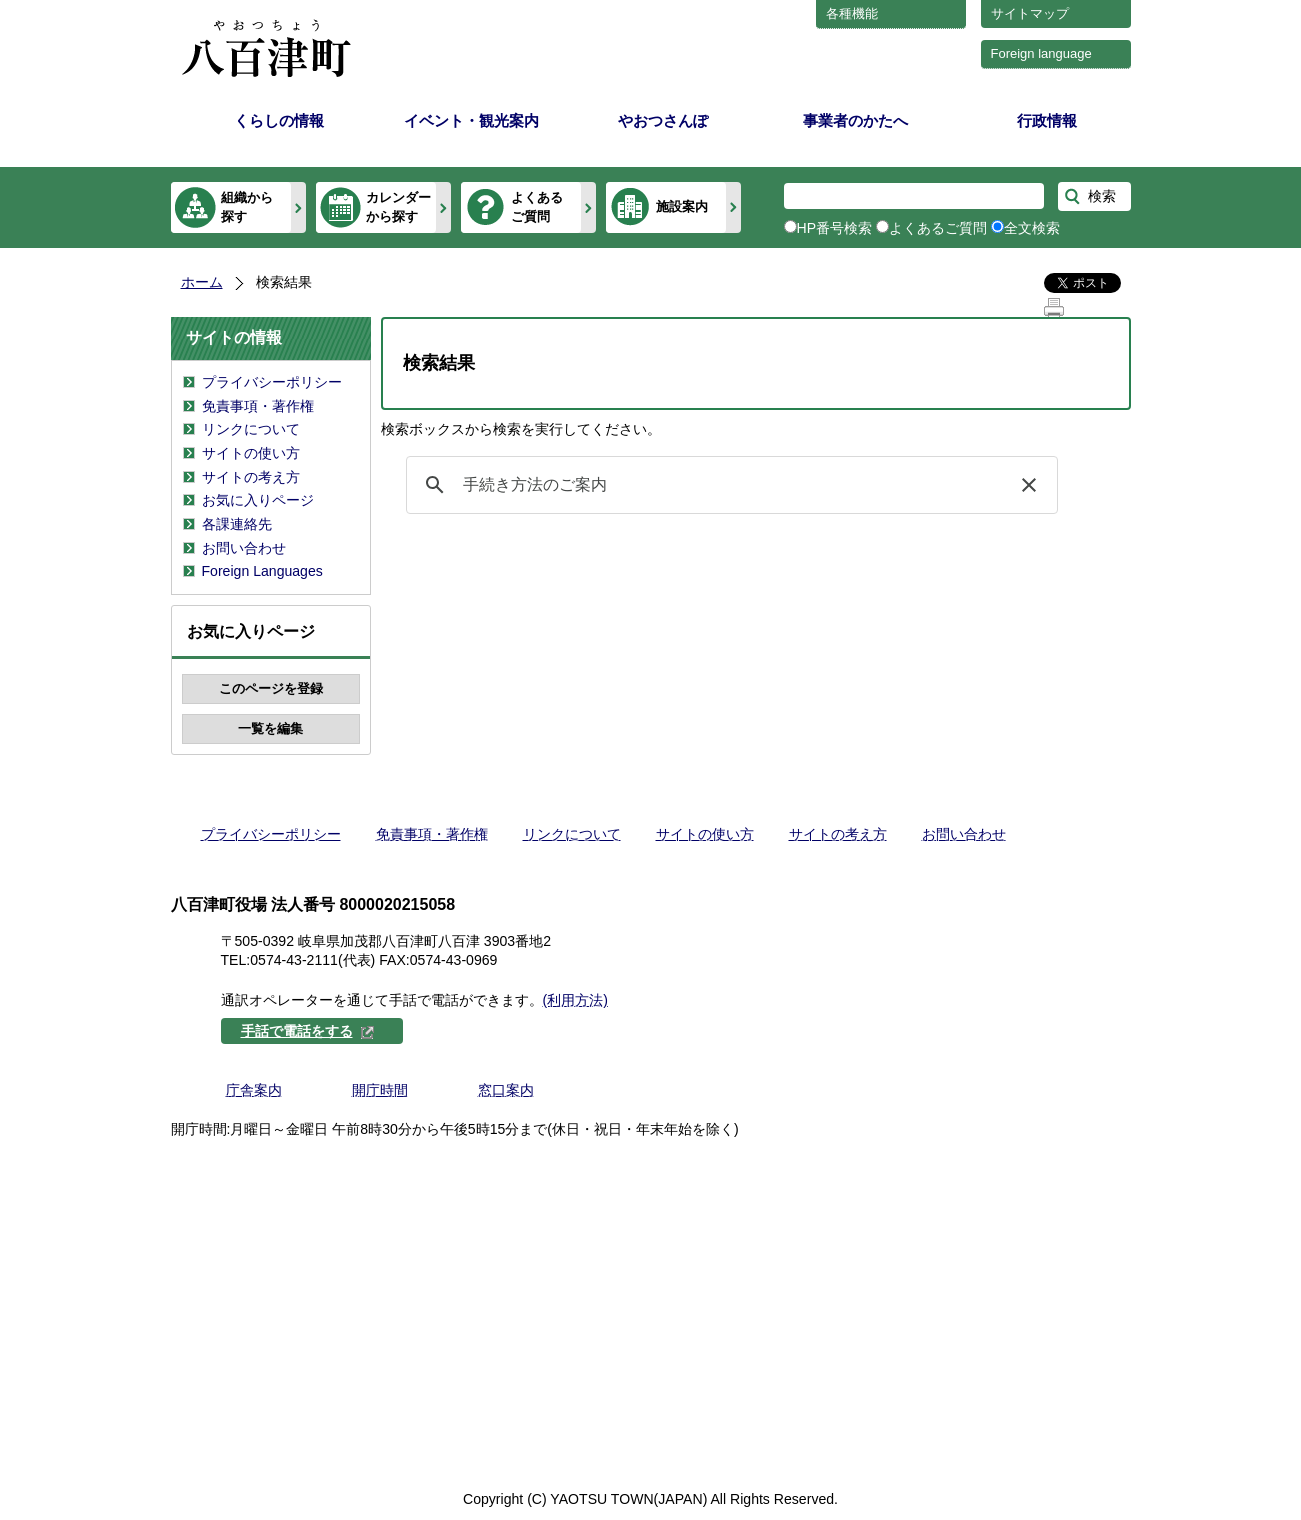 This screenshot has width=1301, height=1520. What do you see at coordinates (251, 477) in the screenshot?
I see `サイトの考え方` at bounding box center [251, 477].